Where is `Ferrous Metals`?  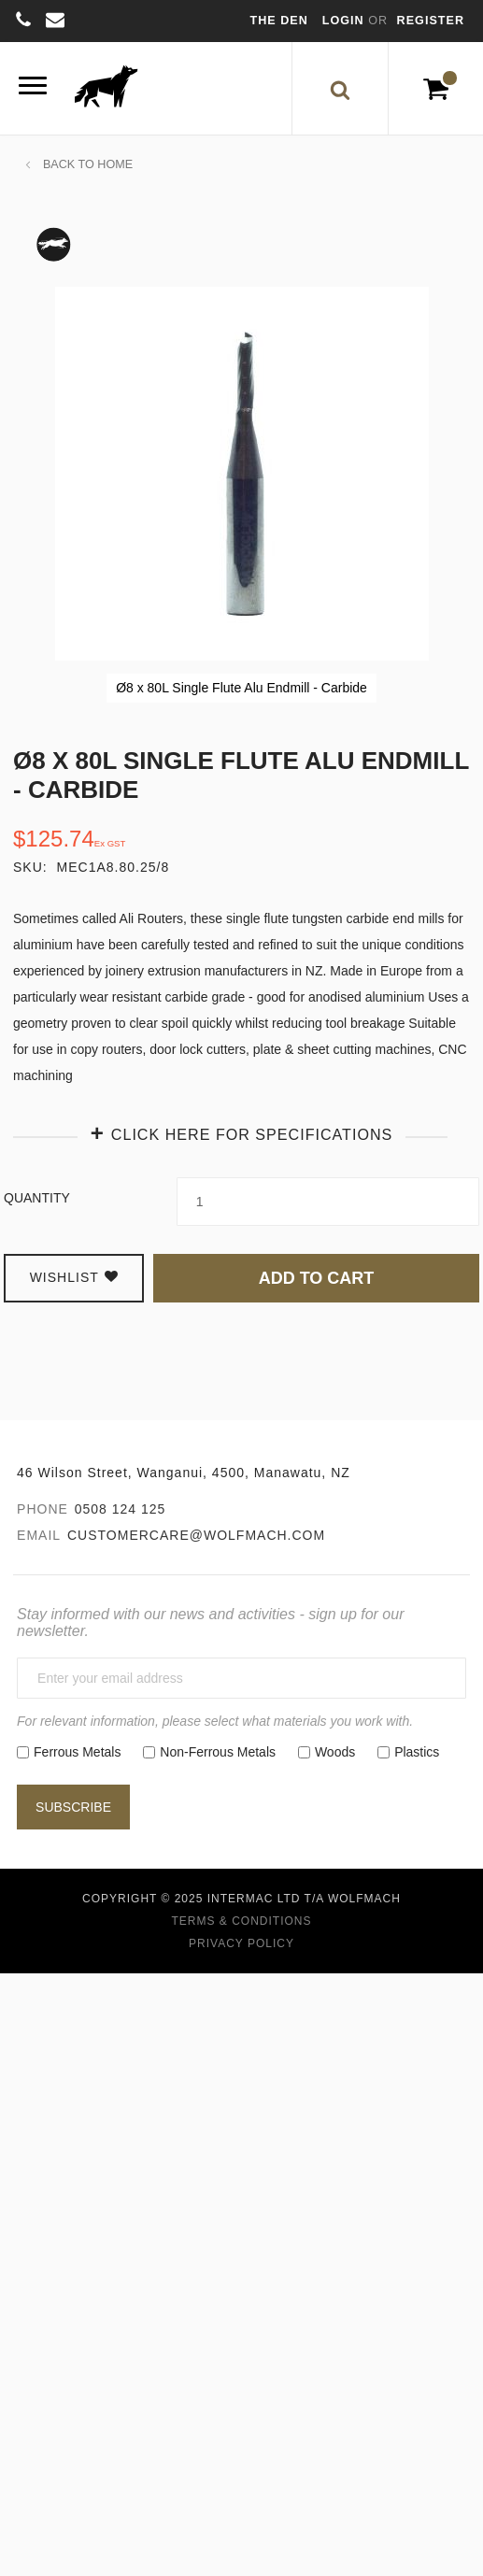
Ferrous Metals is located at coordinates (77, 1751).